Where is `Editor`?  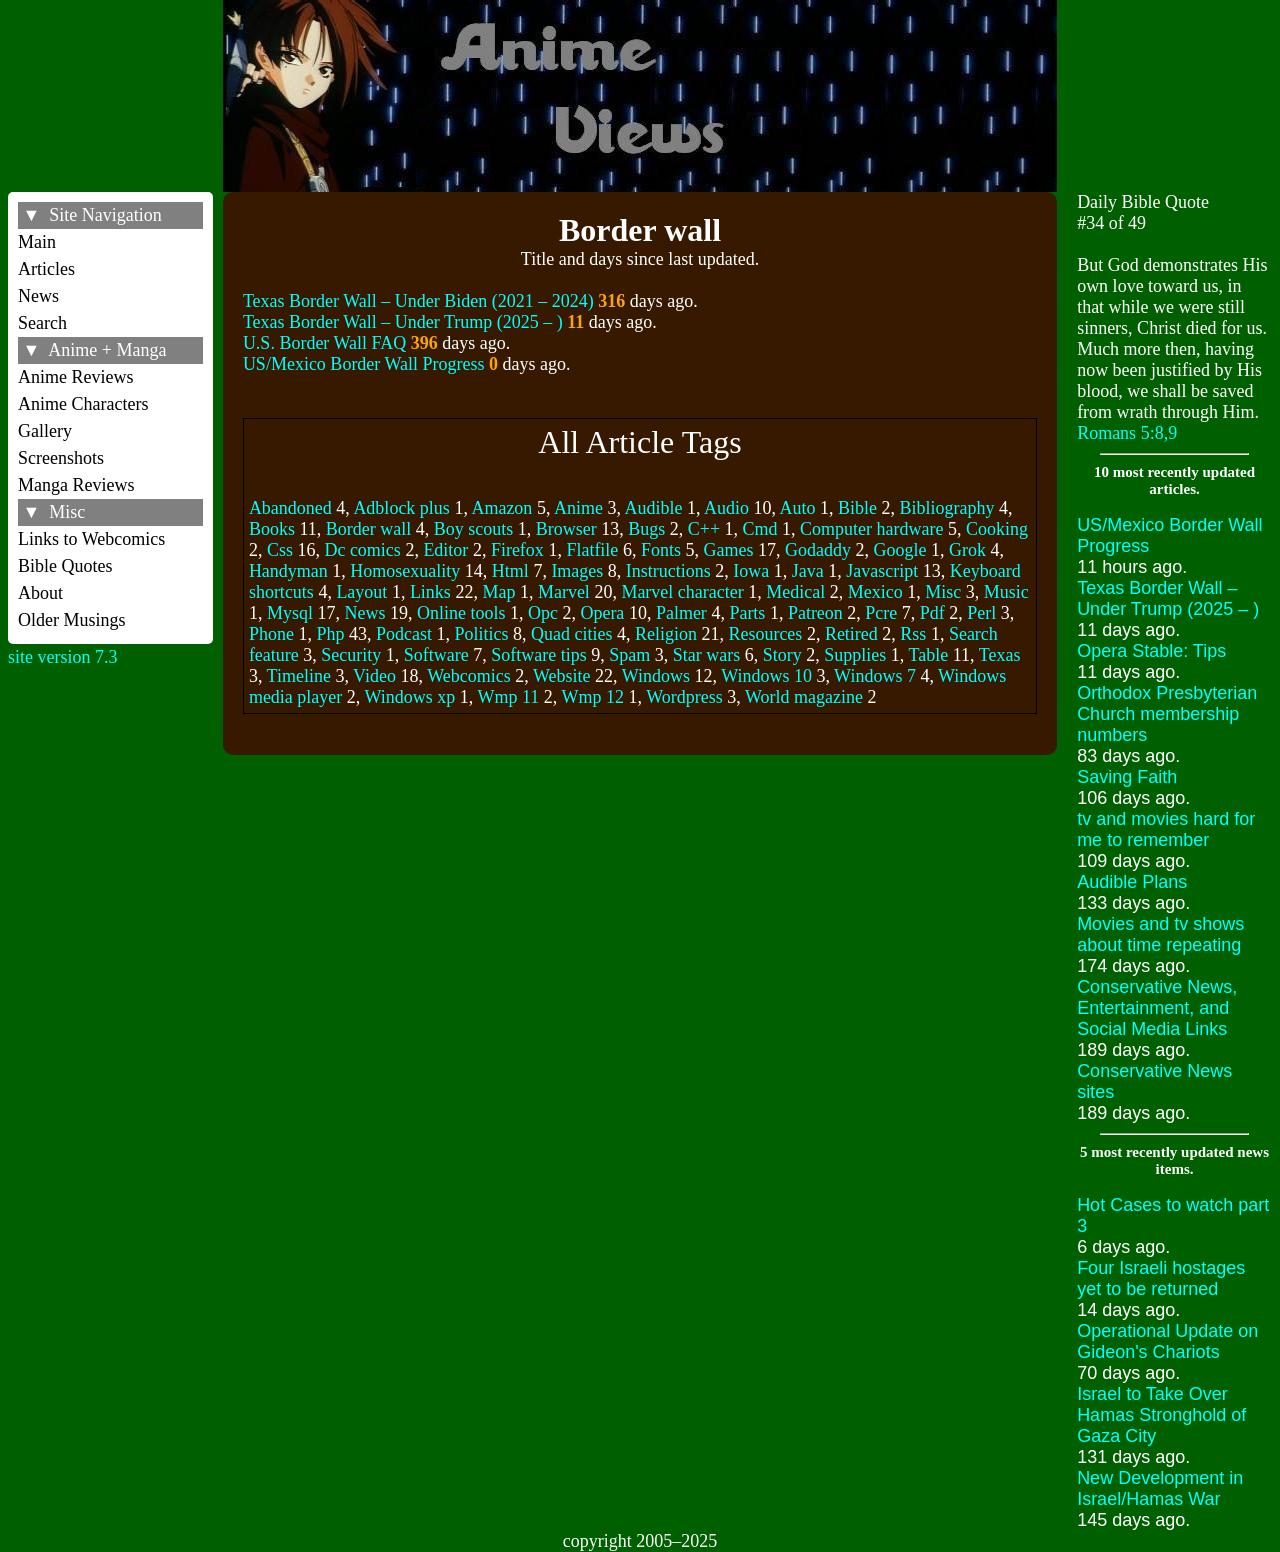
Editor is located at coordinates (445, 550).